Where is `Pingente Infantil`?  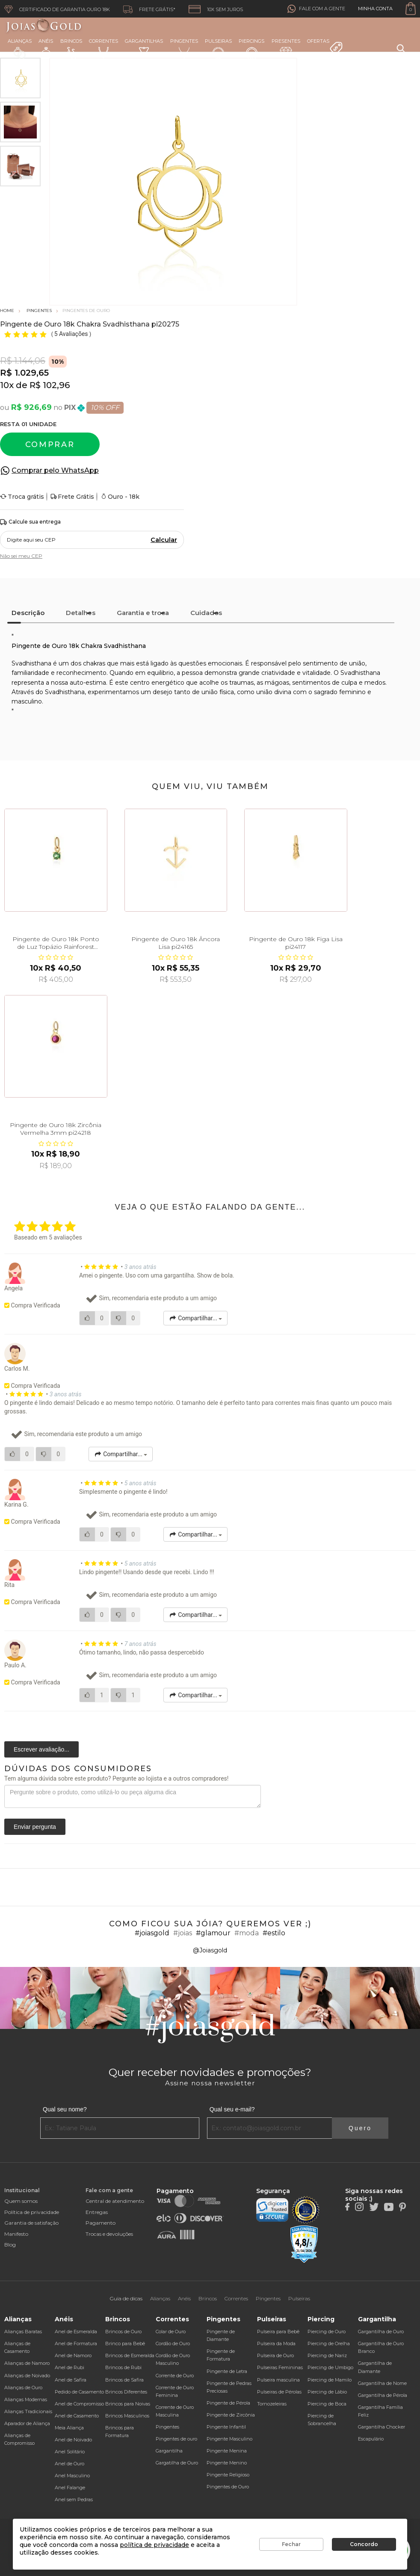
Pingente Infantil is located at coordinates (226, 2427).